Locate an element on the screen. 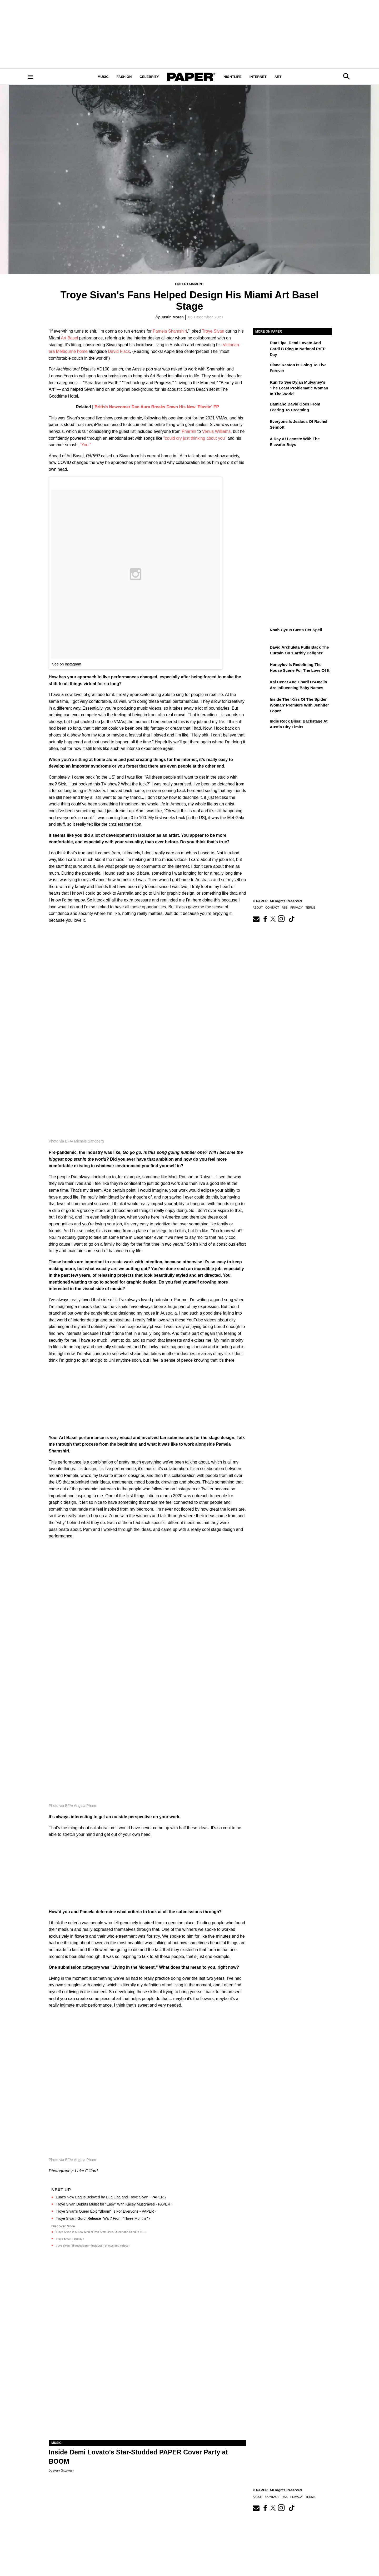 The height and width of the screenshot is (2576, 379). Troye Sivan | Spotify › is located at coordinates (70, 2238).